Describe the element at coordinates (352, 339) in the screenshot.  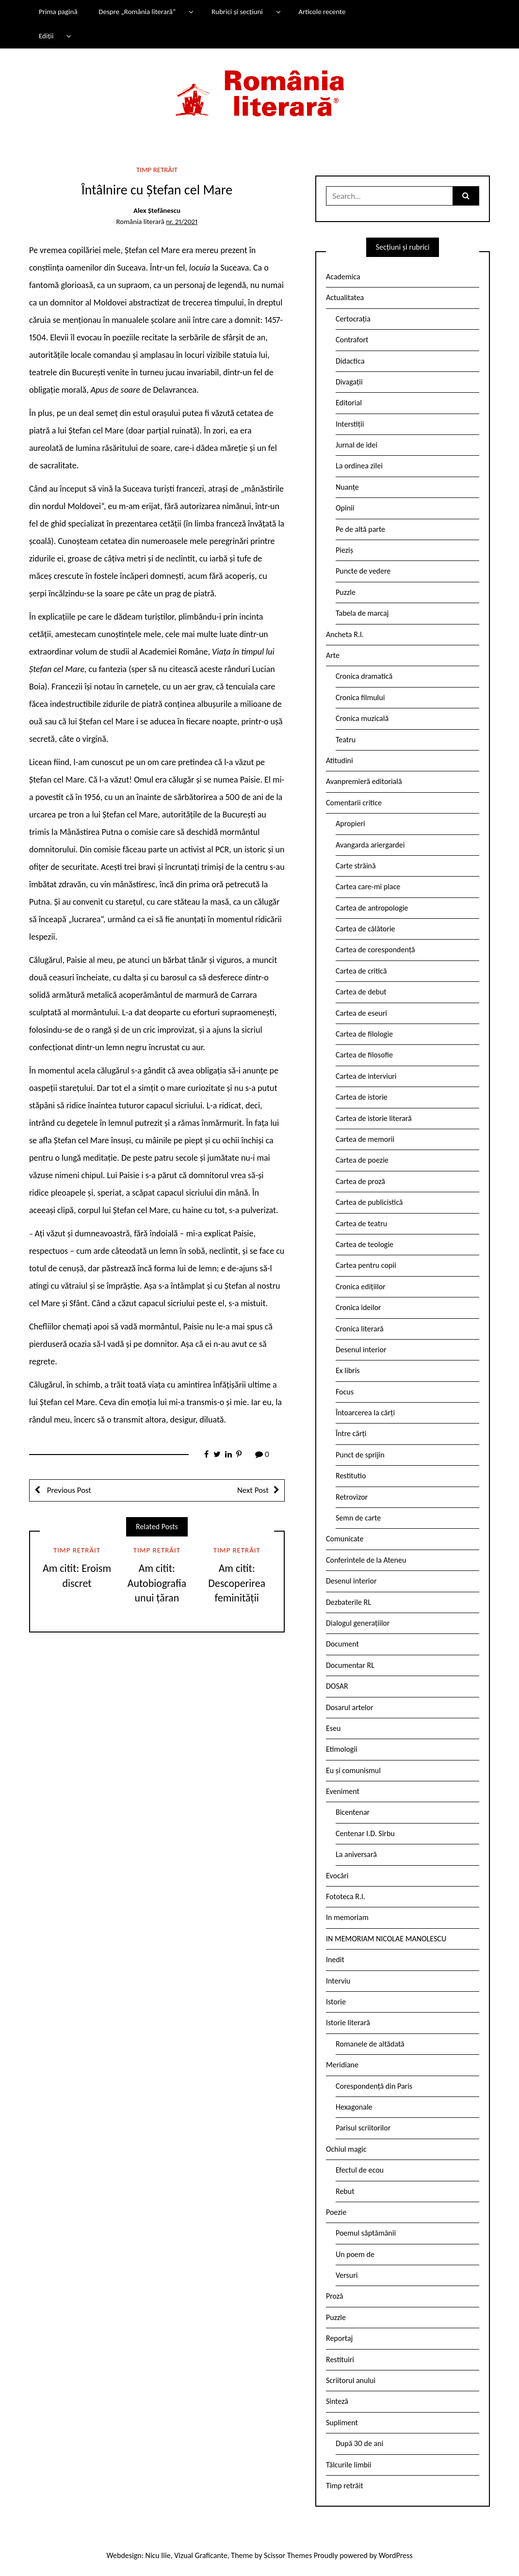
I see `Contrafort` at that location.